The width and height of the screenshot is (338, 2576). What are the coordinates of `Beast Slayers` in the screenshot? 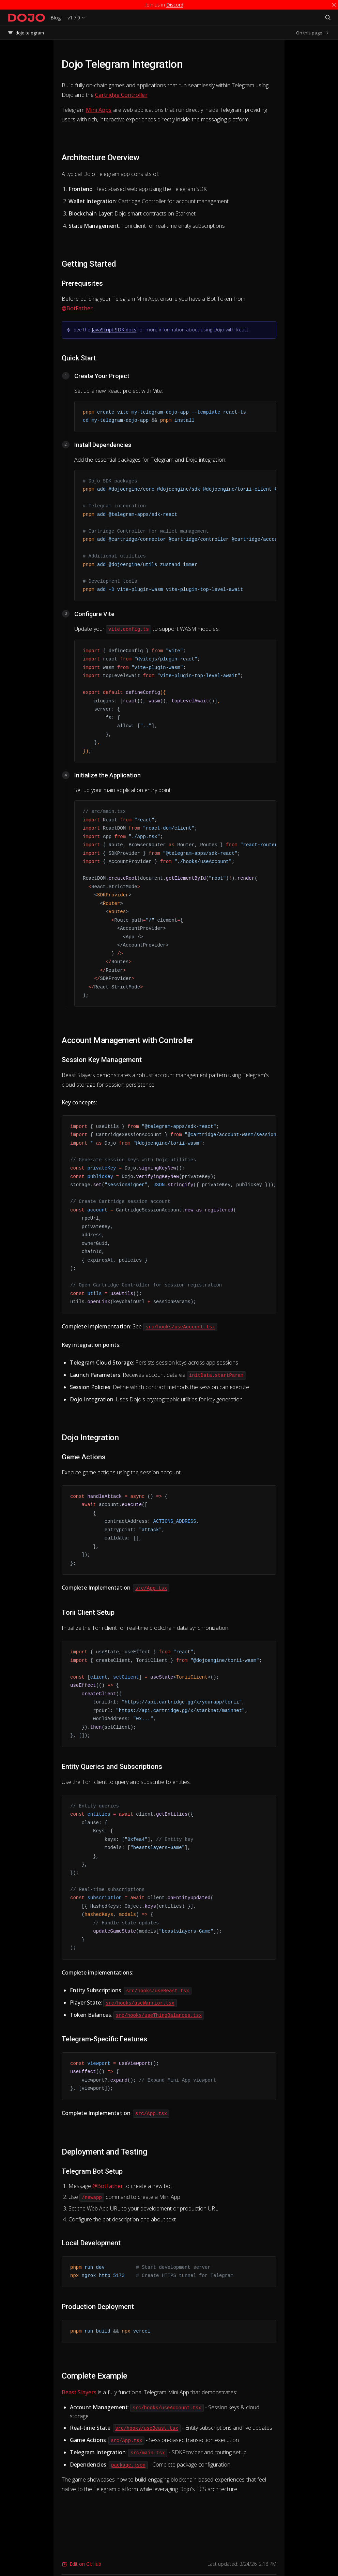 It's located at (79, 2392).